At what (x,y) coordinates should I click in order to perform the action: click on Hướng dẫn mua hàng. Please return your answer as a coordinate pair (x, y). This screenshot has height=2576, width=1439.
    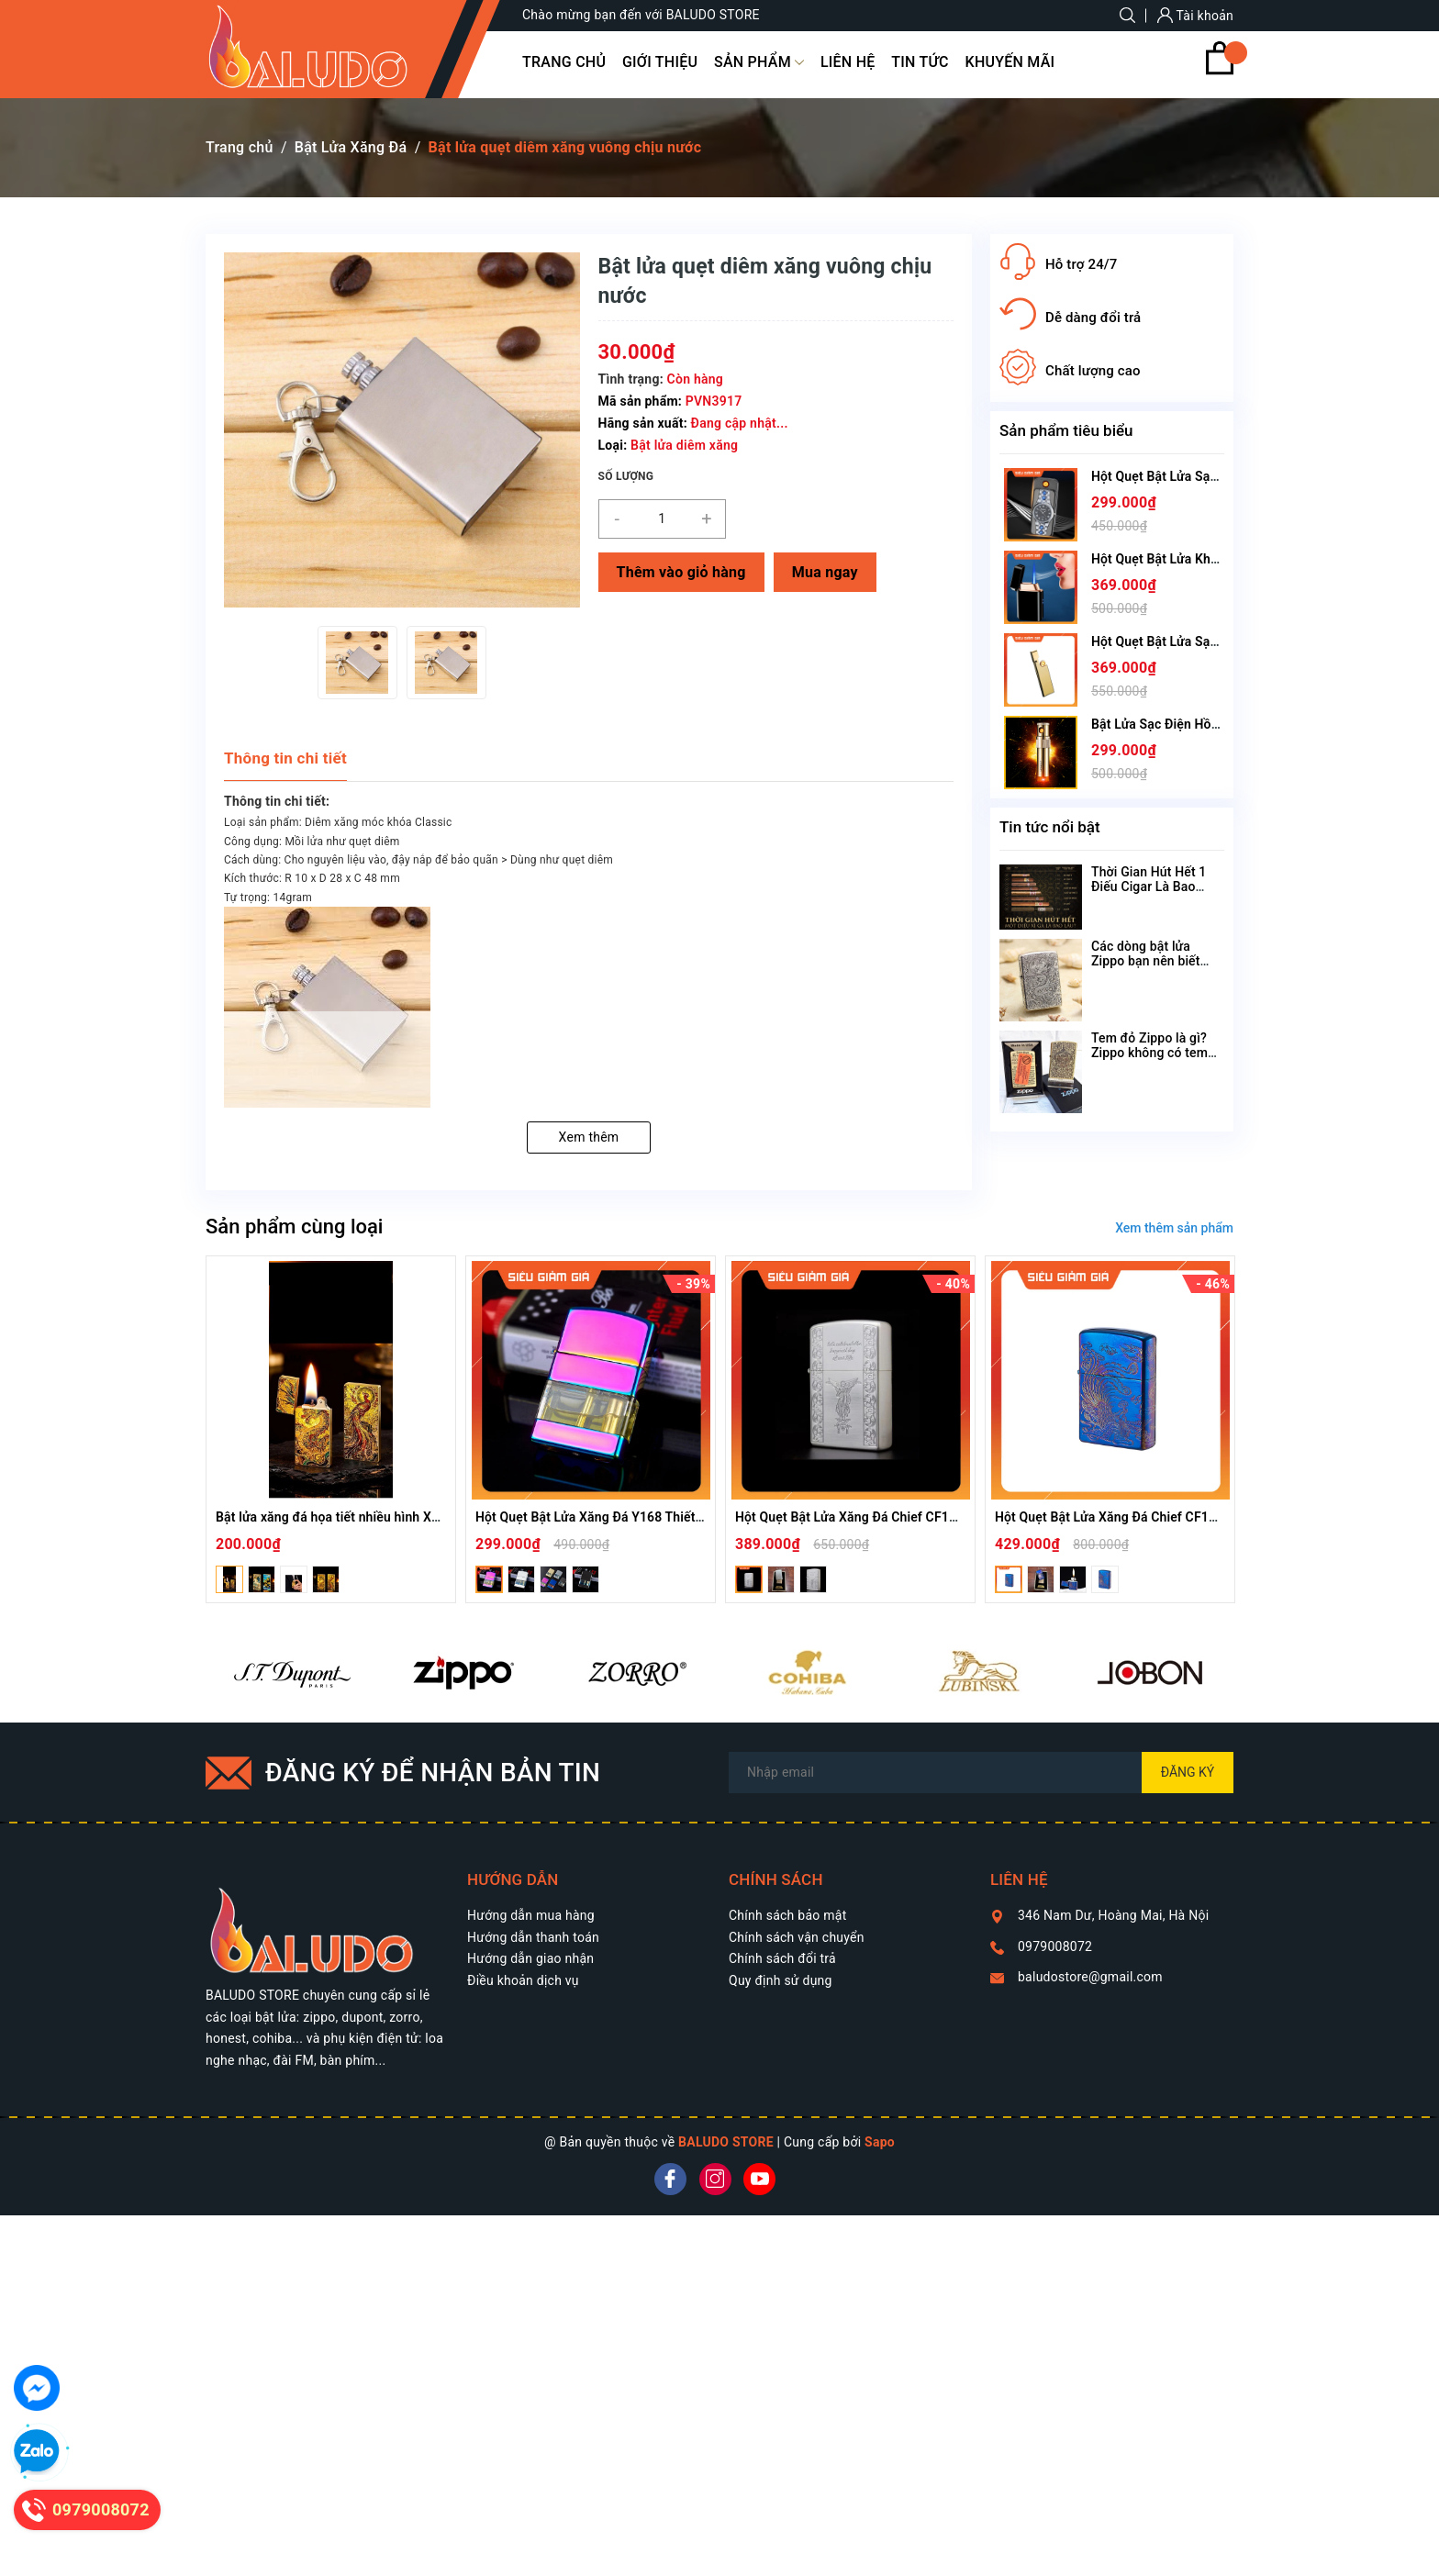
    Looking at the image, I should click on (531, 1915).